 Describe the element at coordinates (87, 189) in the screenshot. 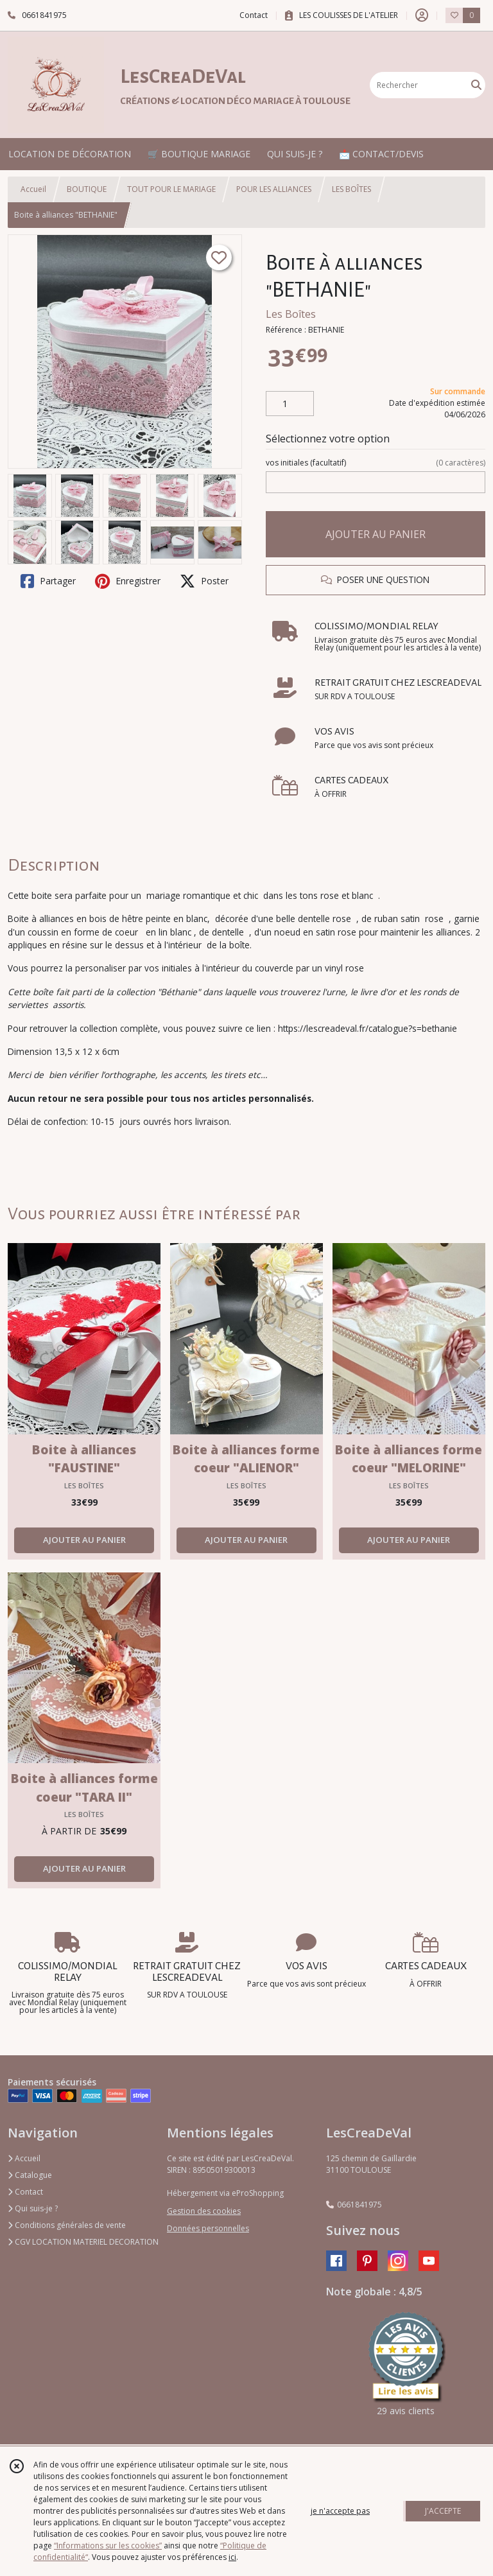

I see `BOUTIQUE` at that location.